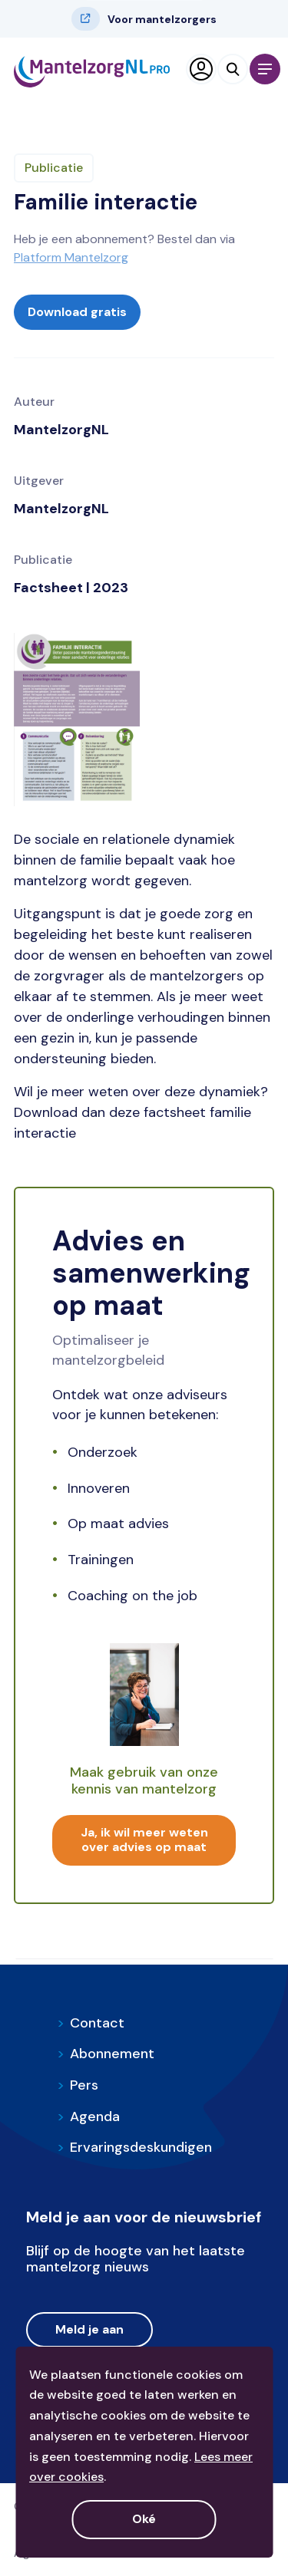  I want to click on Oké, so click(144, 2519).